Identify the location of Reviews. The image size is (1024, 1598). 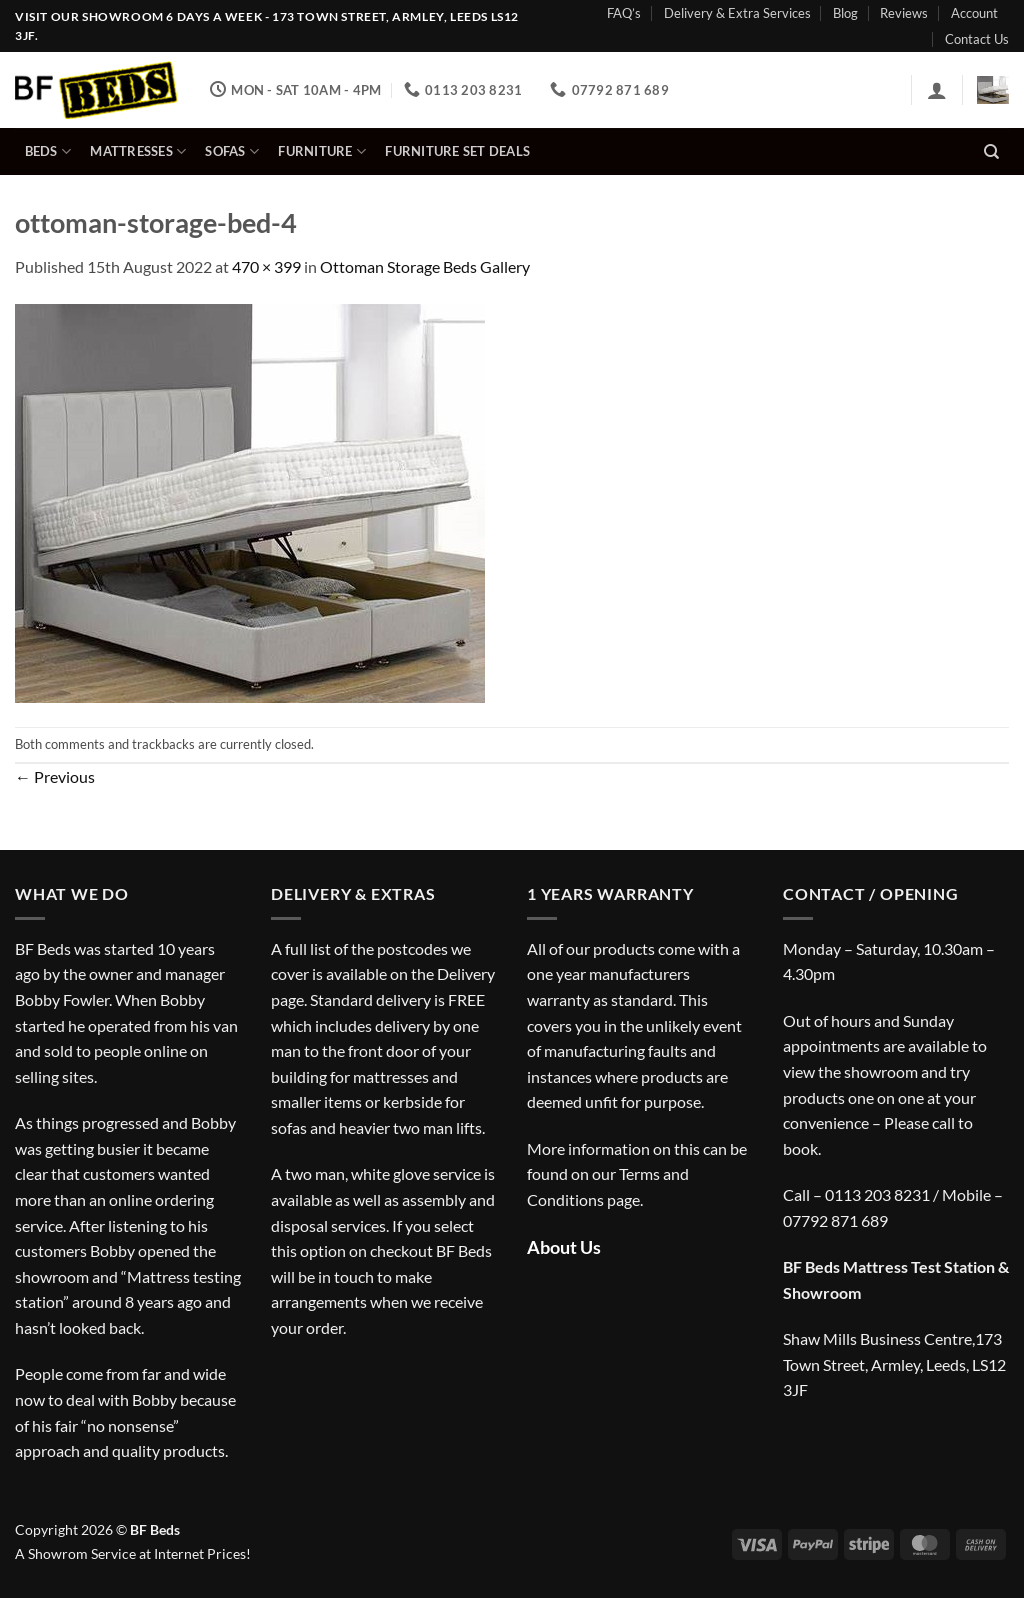
(904, 13).